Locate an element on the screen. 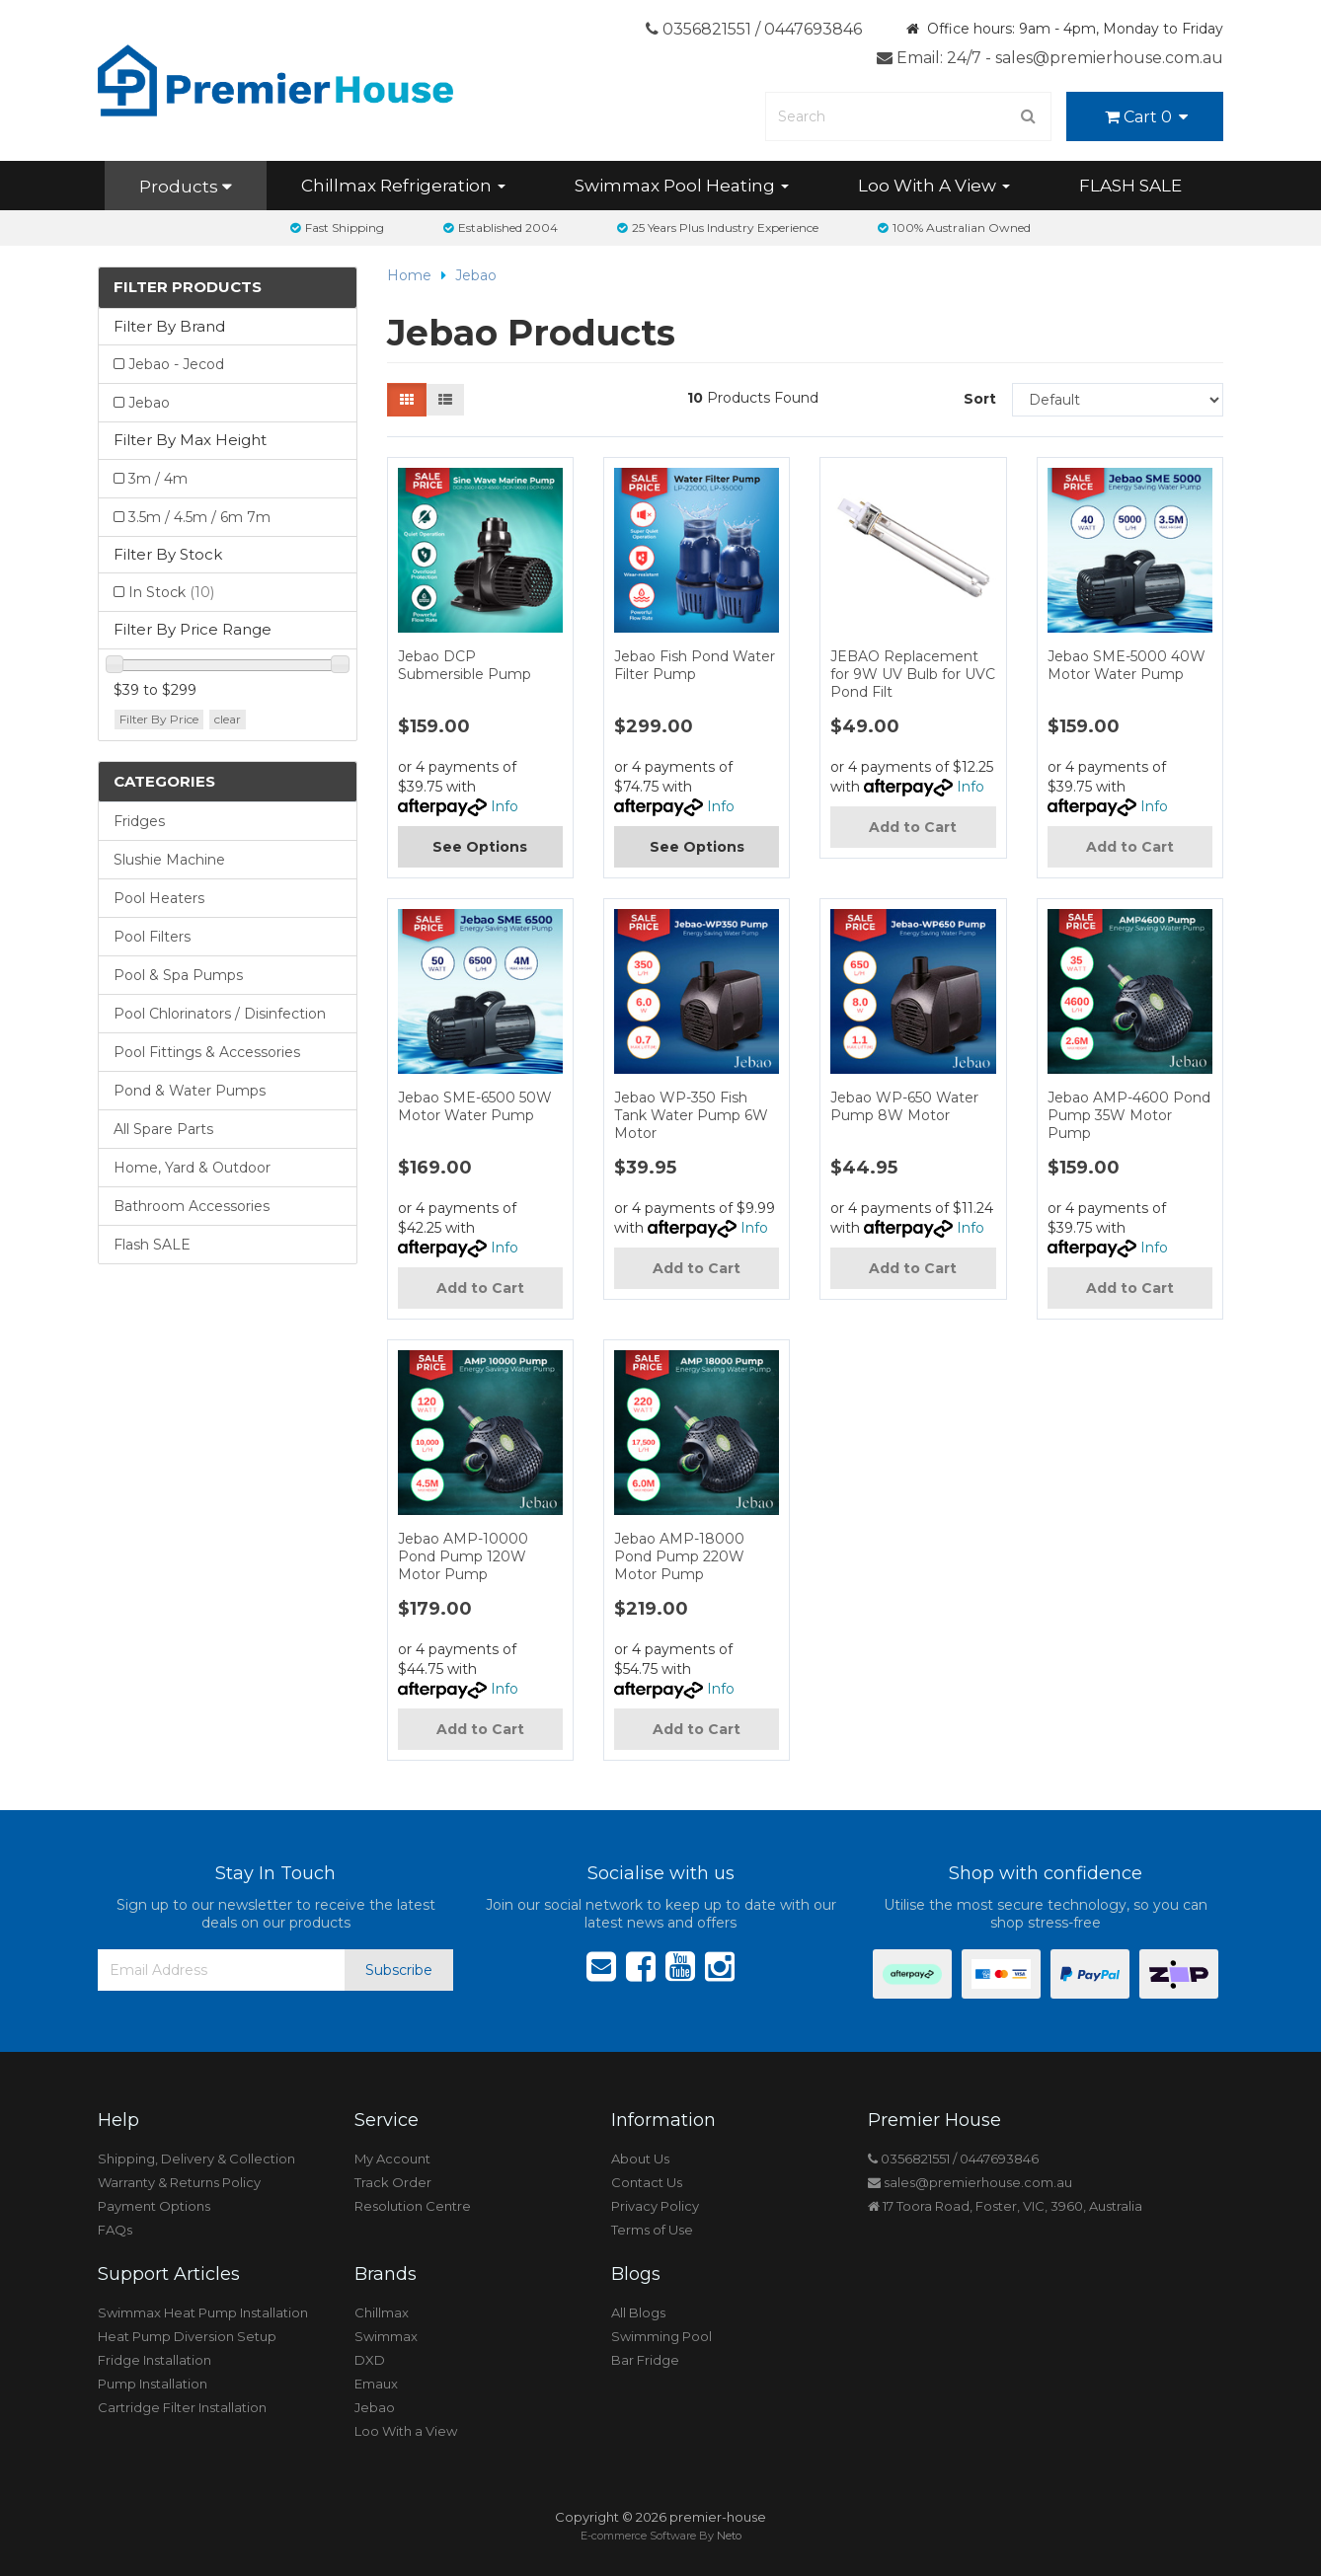 The height and width of the screenshot is (2576, 1321). Loo With A View is located at coordinates (934, 185).